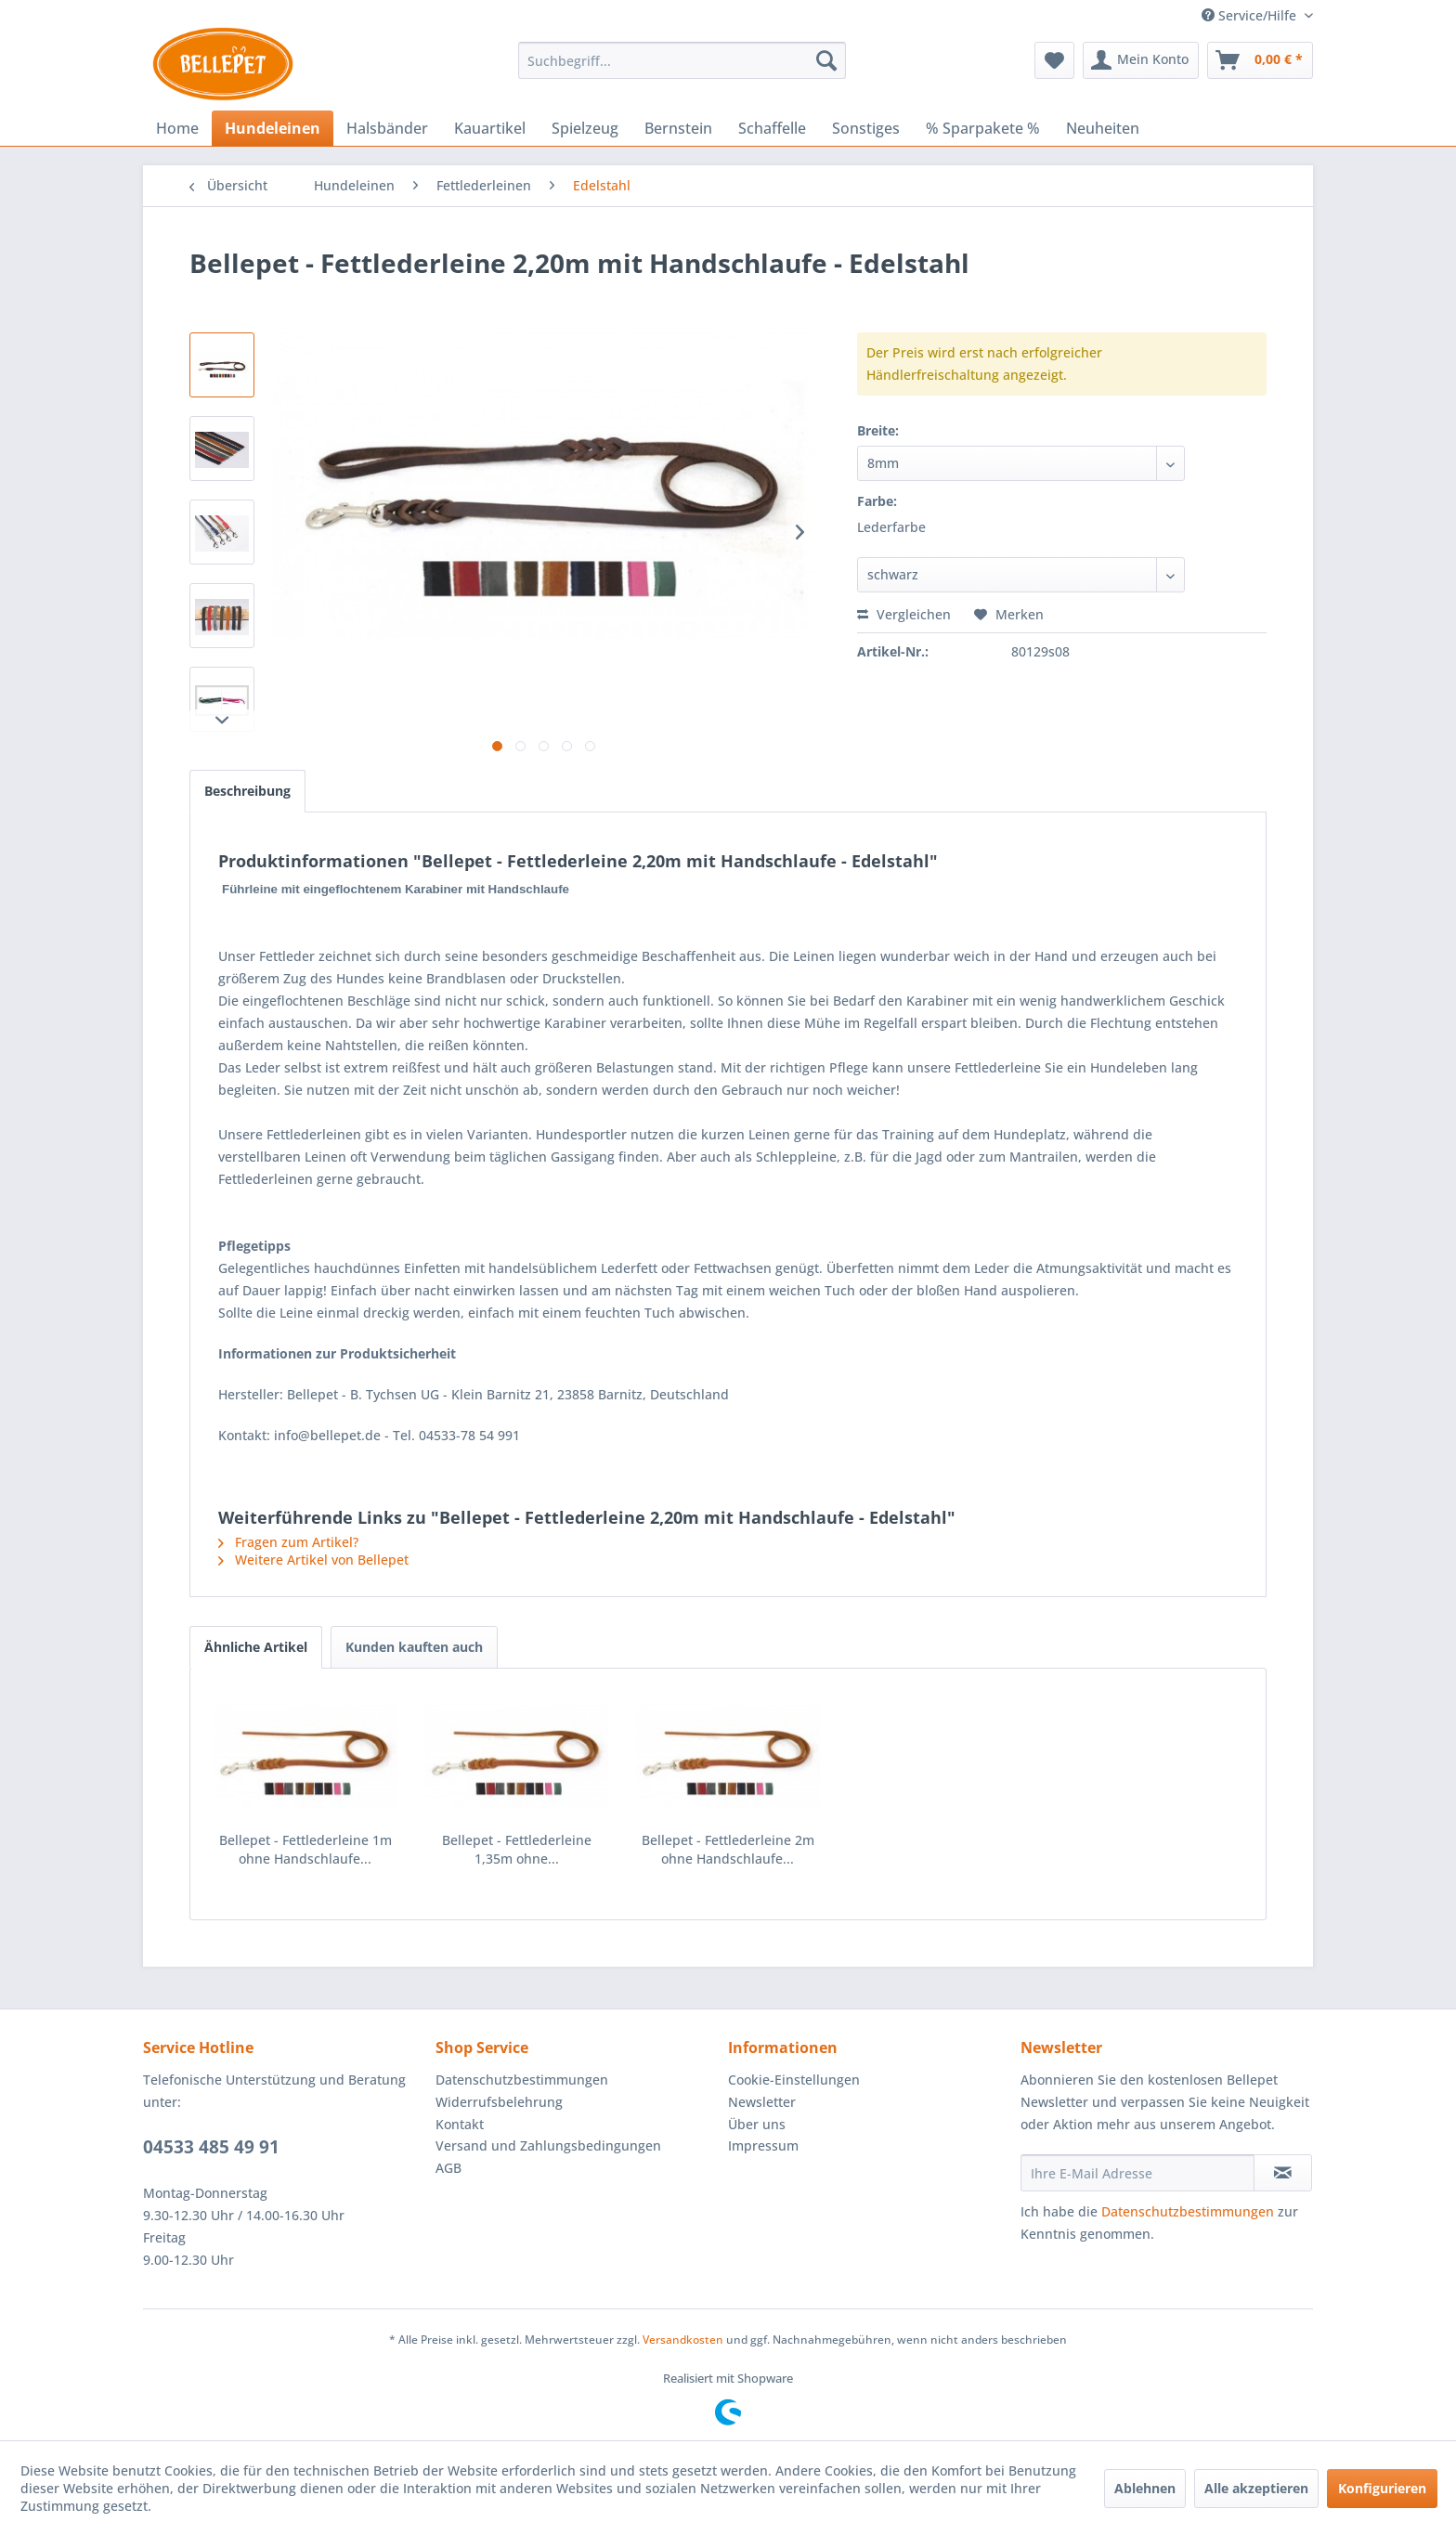 This screenshot has width=1456, height=2535. What do you see at coordinates (548, 2145) in the screenshot?
I see `Versand und Zahlungsbedingungen` at bounding box center [548, 2145].